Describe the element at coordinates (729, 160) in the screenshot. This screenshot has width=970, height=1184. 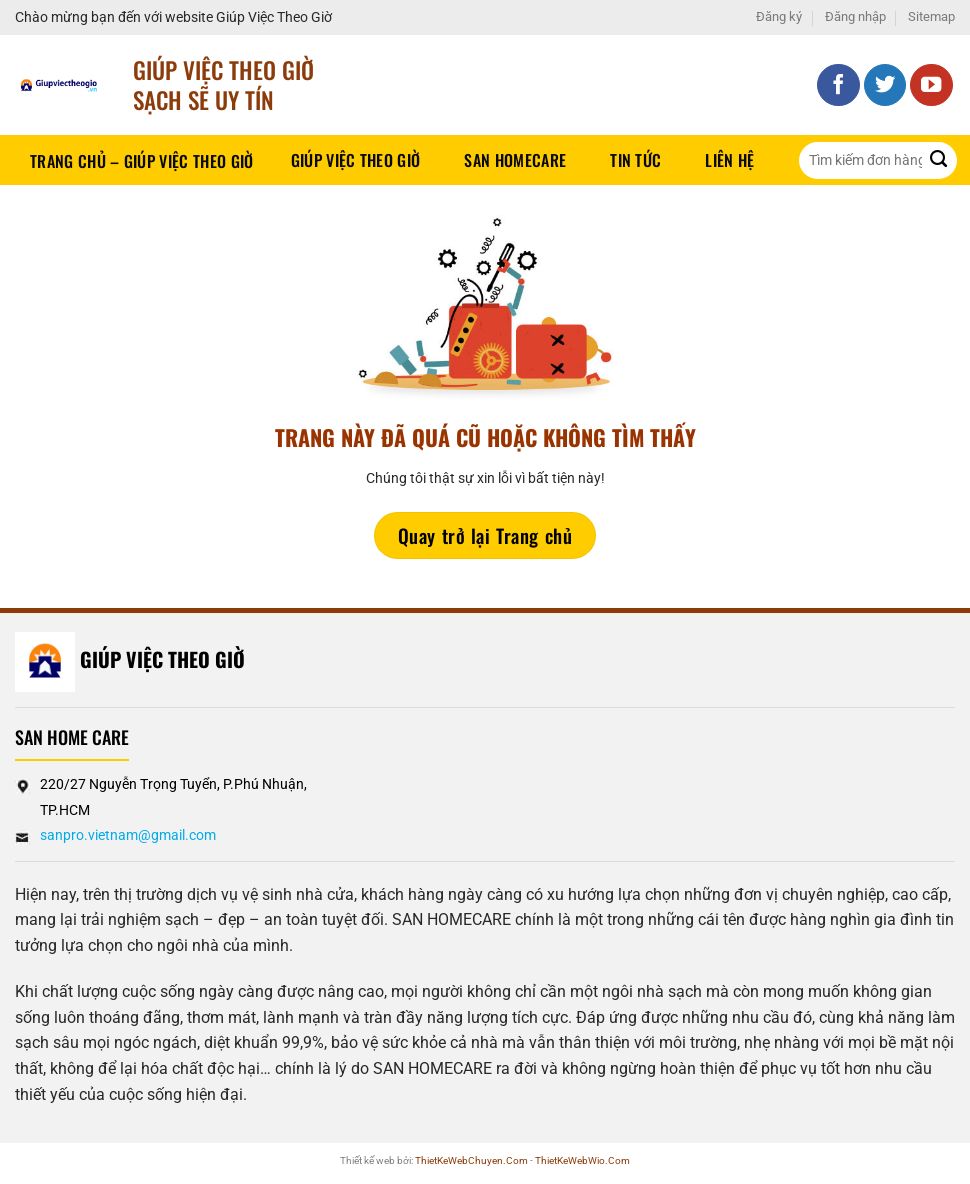
I see `Liên hệ` at that location.